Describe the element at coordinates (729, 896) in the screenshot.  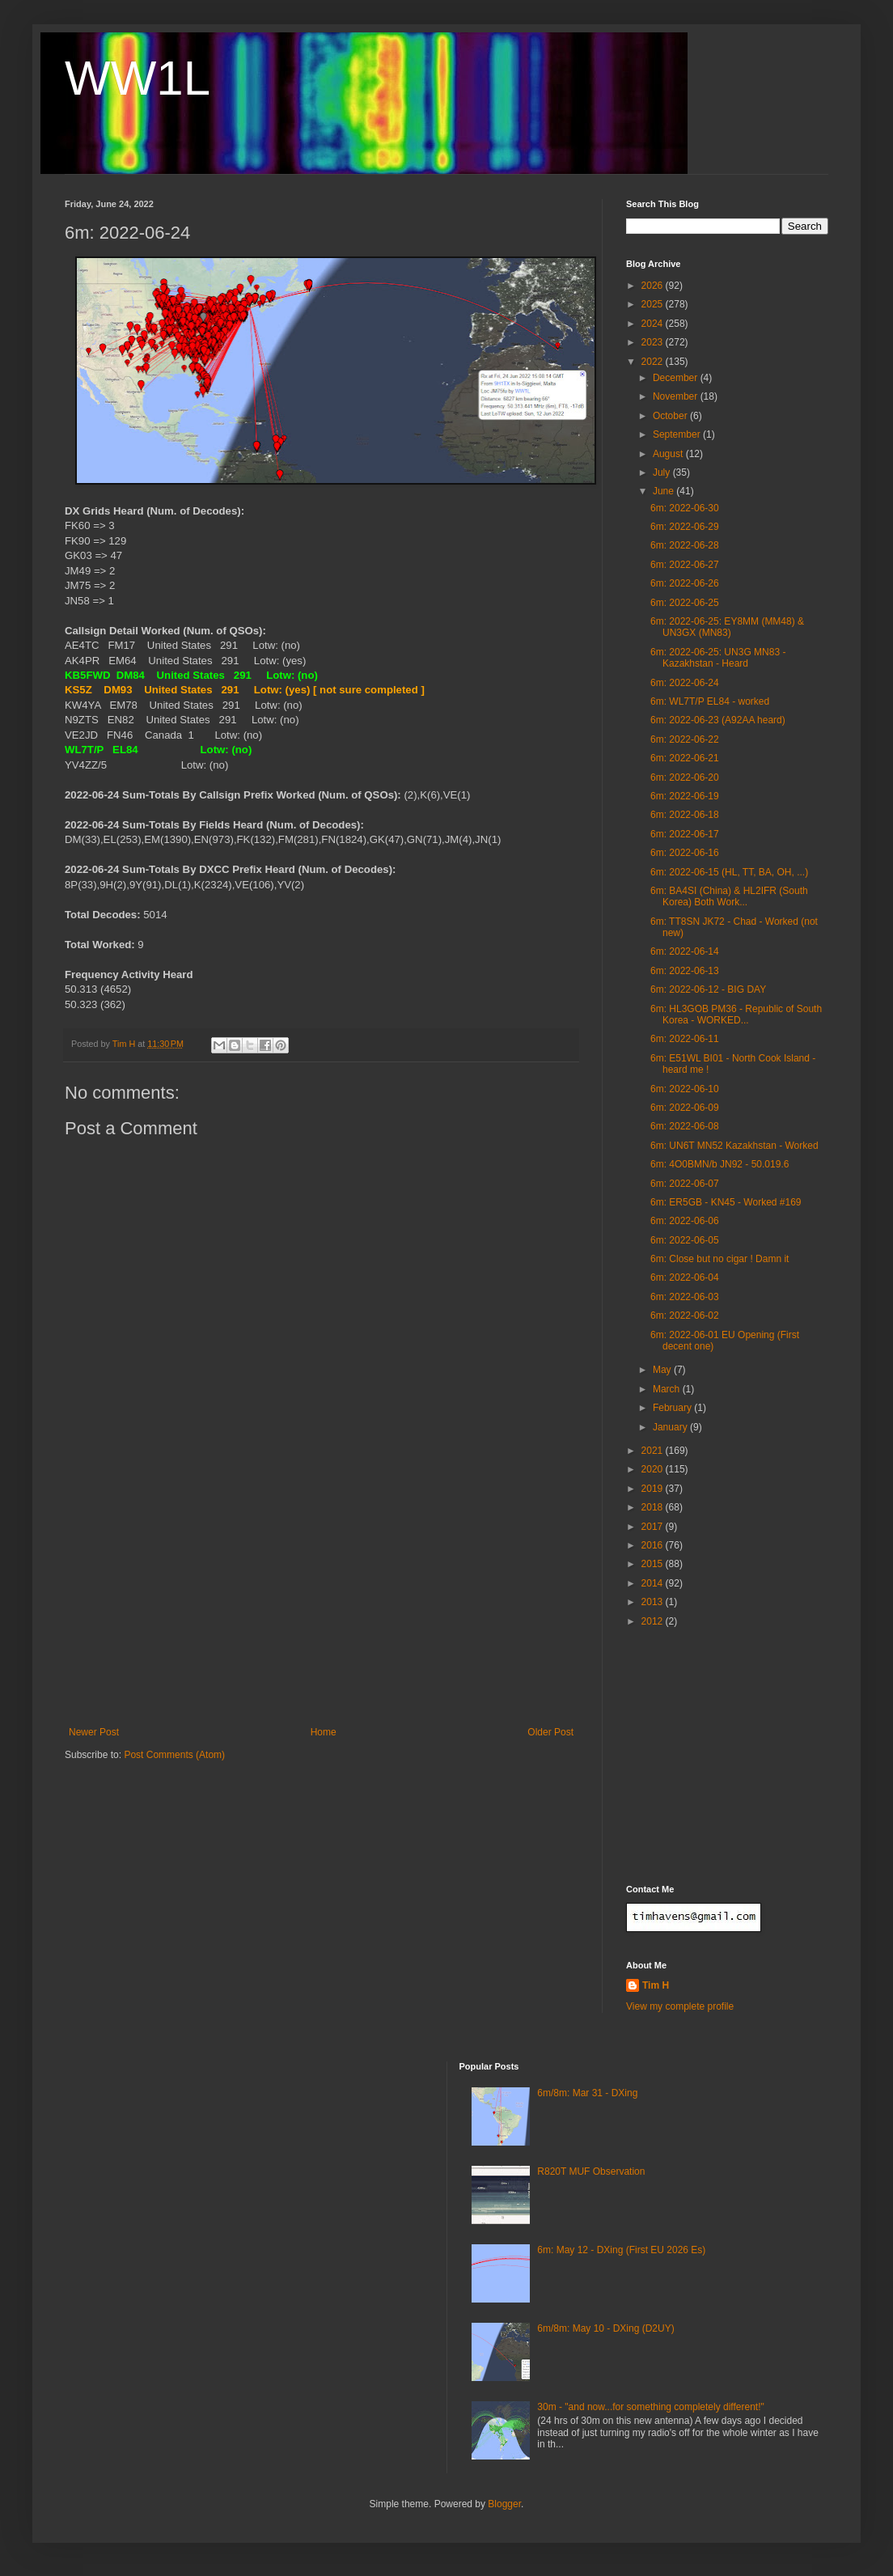
I see `6m: BA4SI (China) & HL2IFR (South Korea) Both Work...` at that location.